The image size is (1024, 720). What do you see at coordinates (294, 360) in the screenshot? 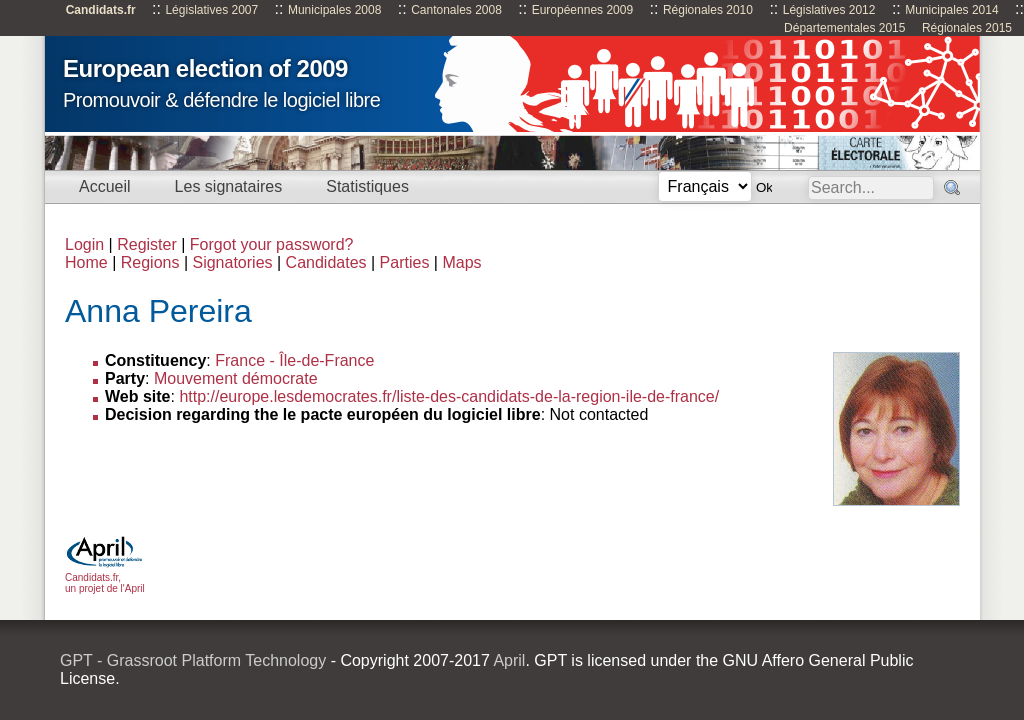
I see `France - Île-de-France` at bounding box center [294, 360].